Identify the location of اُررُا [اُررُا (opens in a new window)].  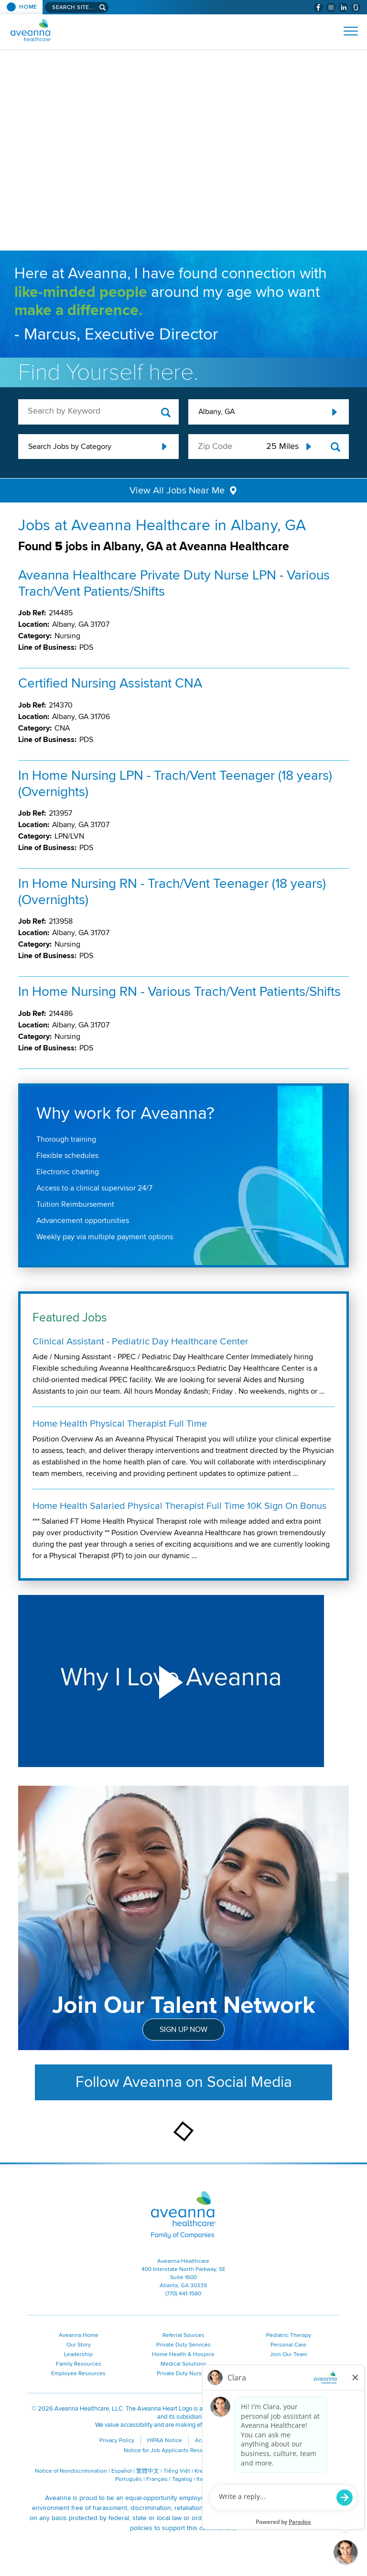
(247, 2479).